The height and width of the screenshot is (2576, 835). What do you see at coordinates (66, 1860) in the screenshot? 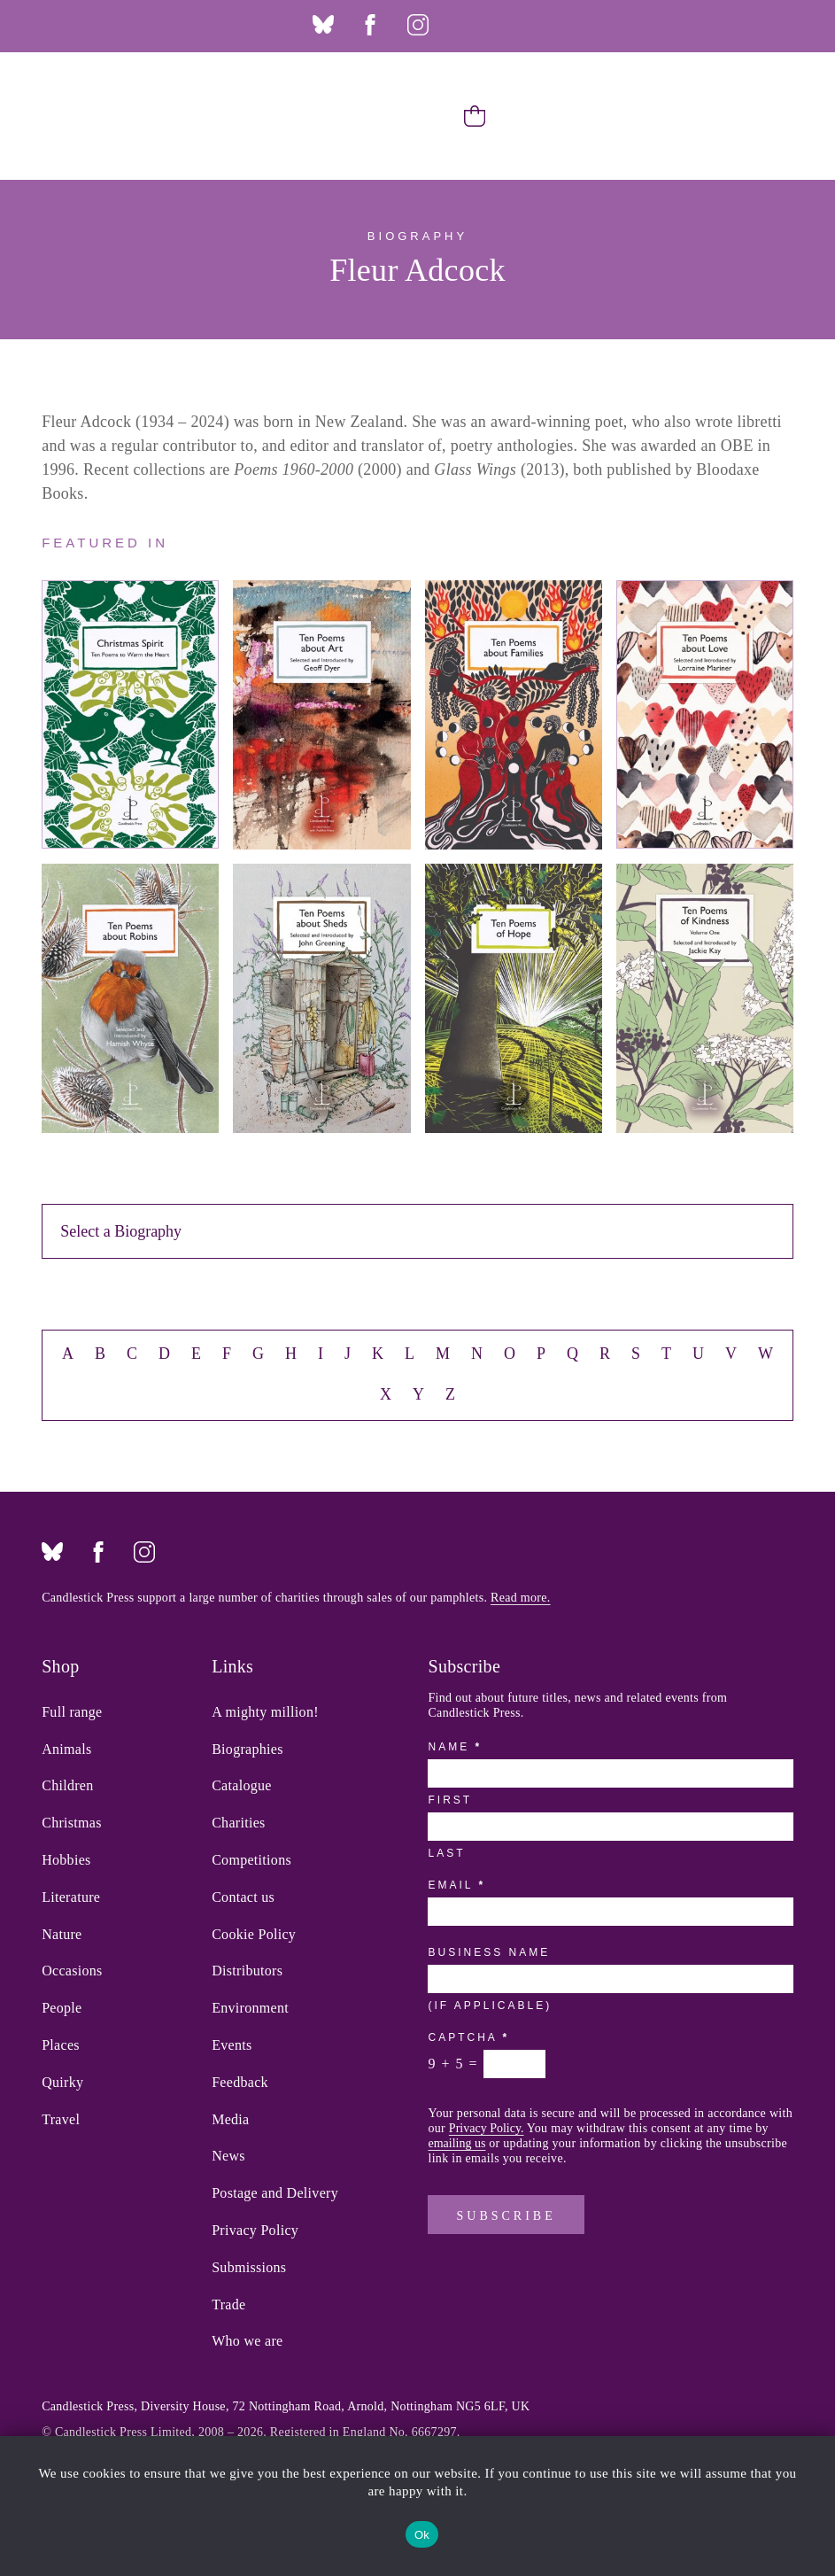
I see `Hobbies` at bounding box center [66, 1860].